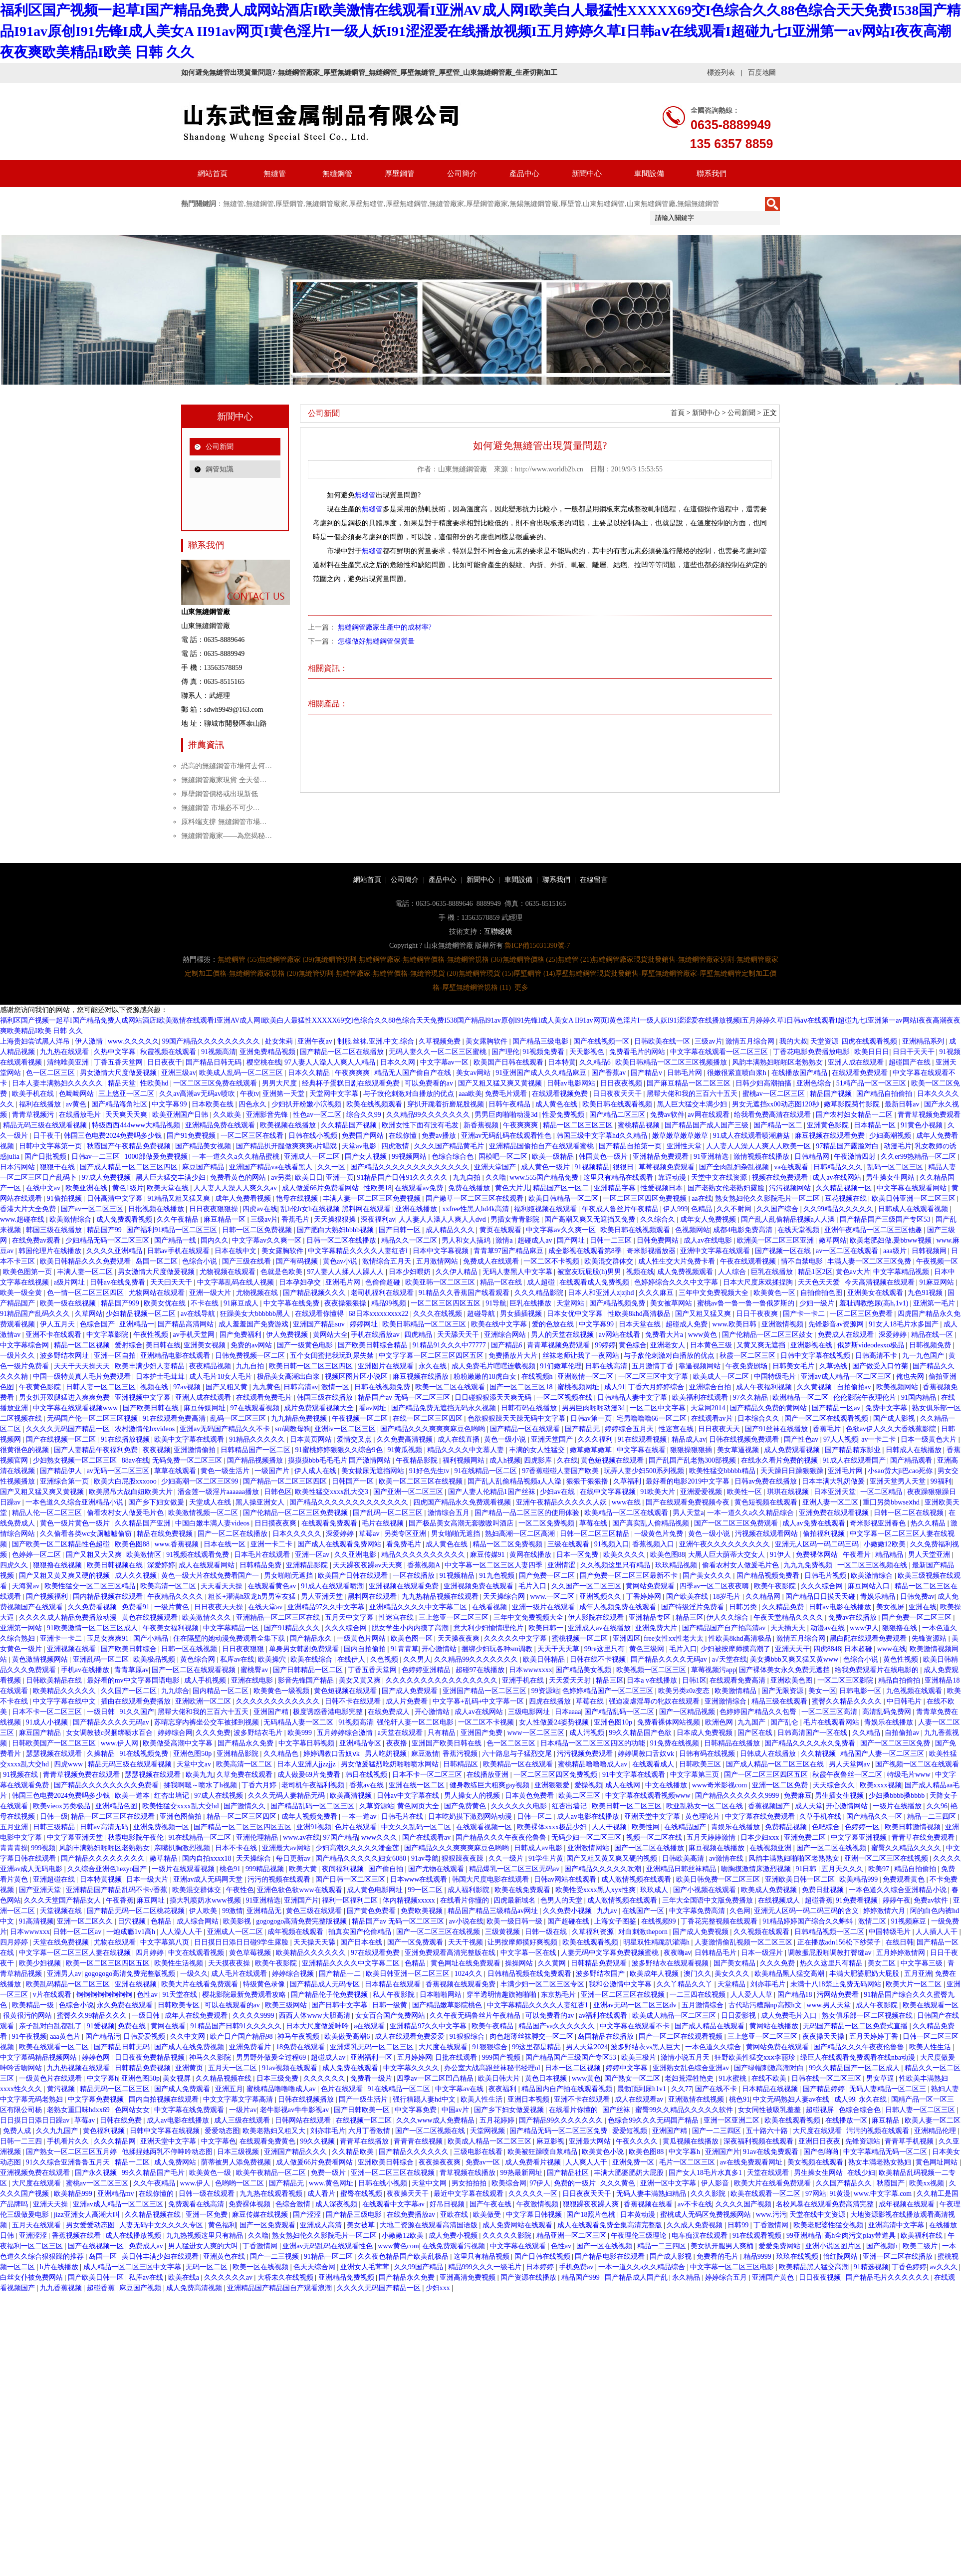 The height and width of the screenshot is (2576, 961). Describe the element at coordinates (432, 1355) in the screenshot. I see `中文字字幕一区二区三区四区五区` at that location.